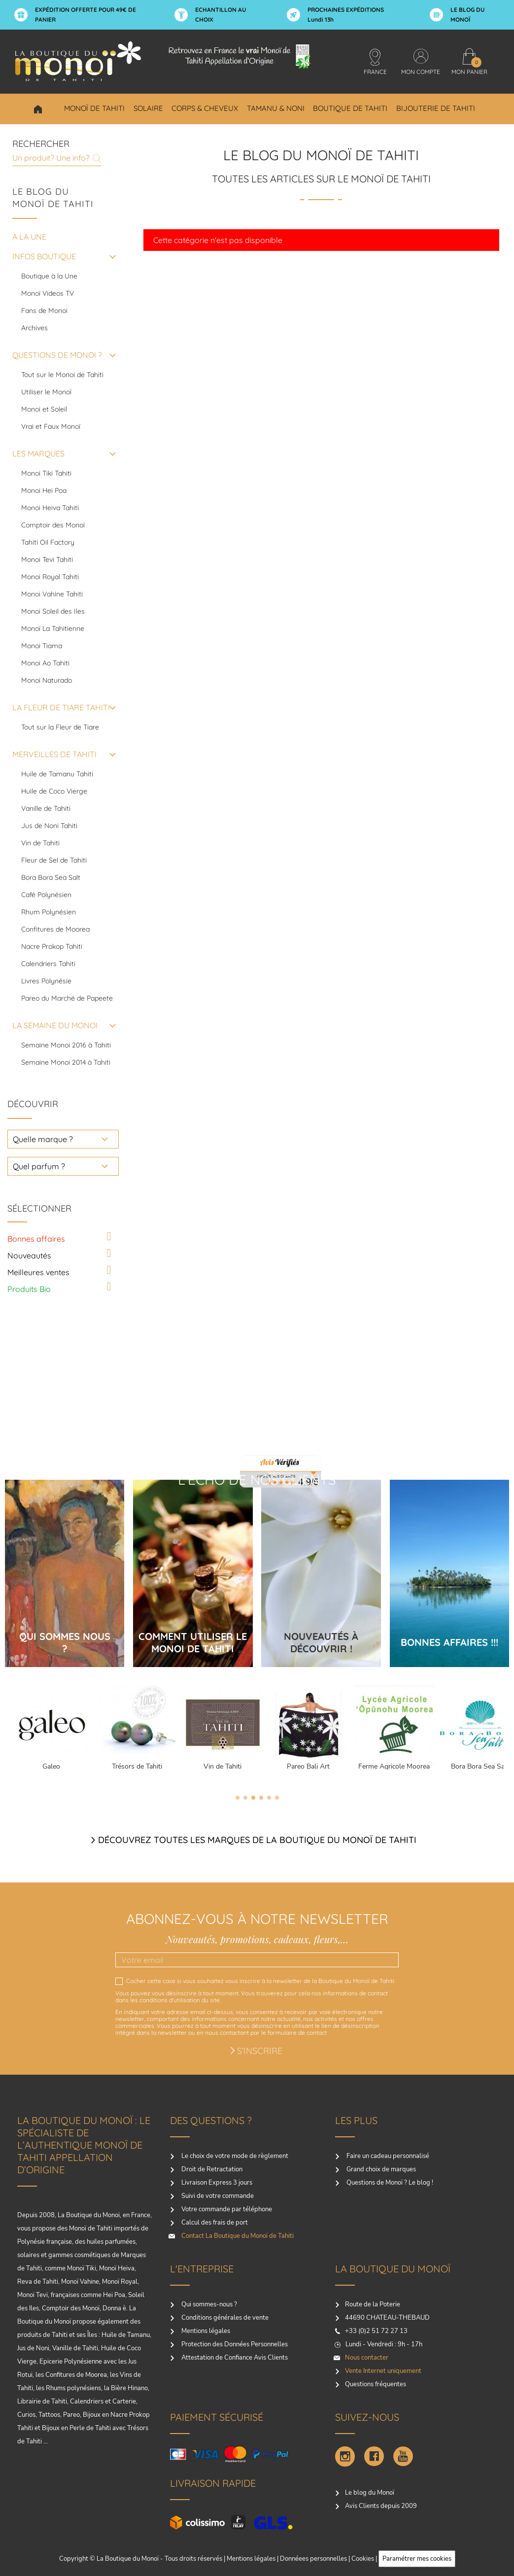  I want to click on Tamanu & Noni, so click(276, 108).